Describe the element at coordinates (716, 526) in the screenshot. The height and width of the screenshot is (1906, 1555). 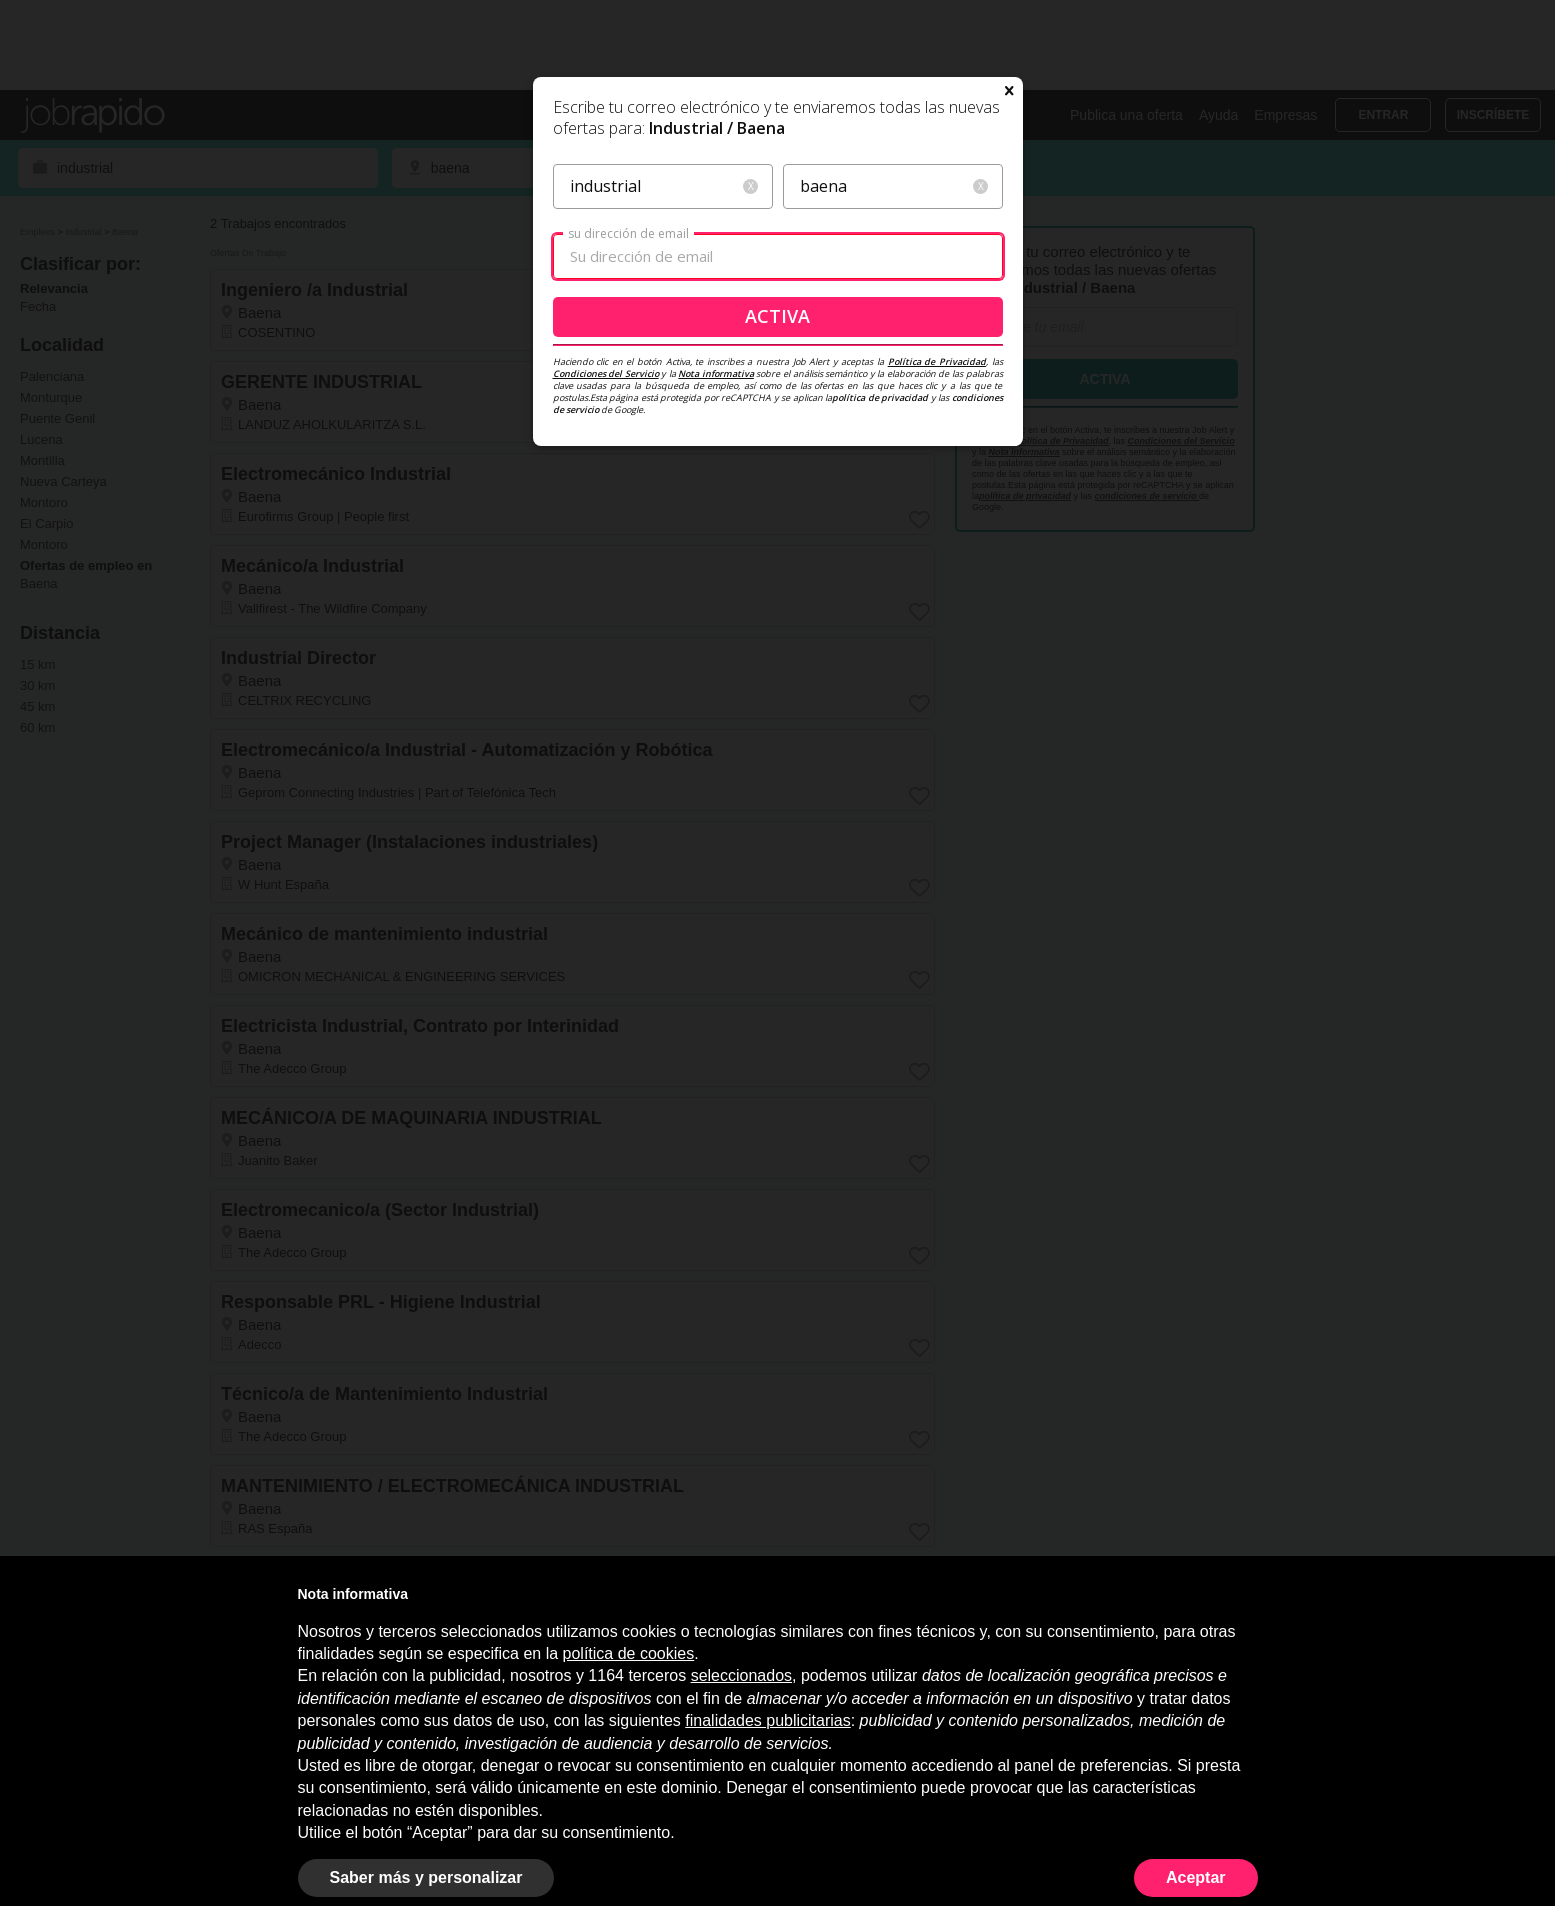
I see `Nota informativa` at that location.